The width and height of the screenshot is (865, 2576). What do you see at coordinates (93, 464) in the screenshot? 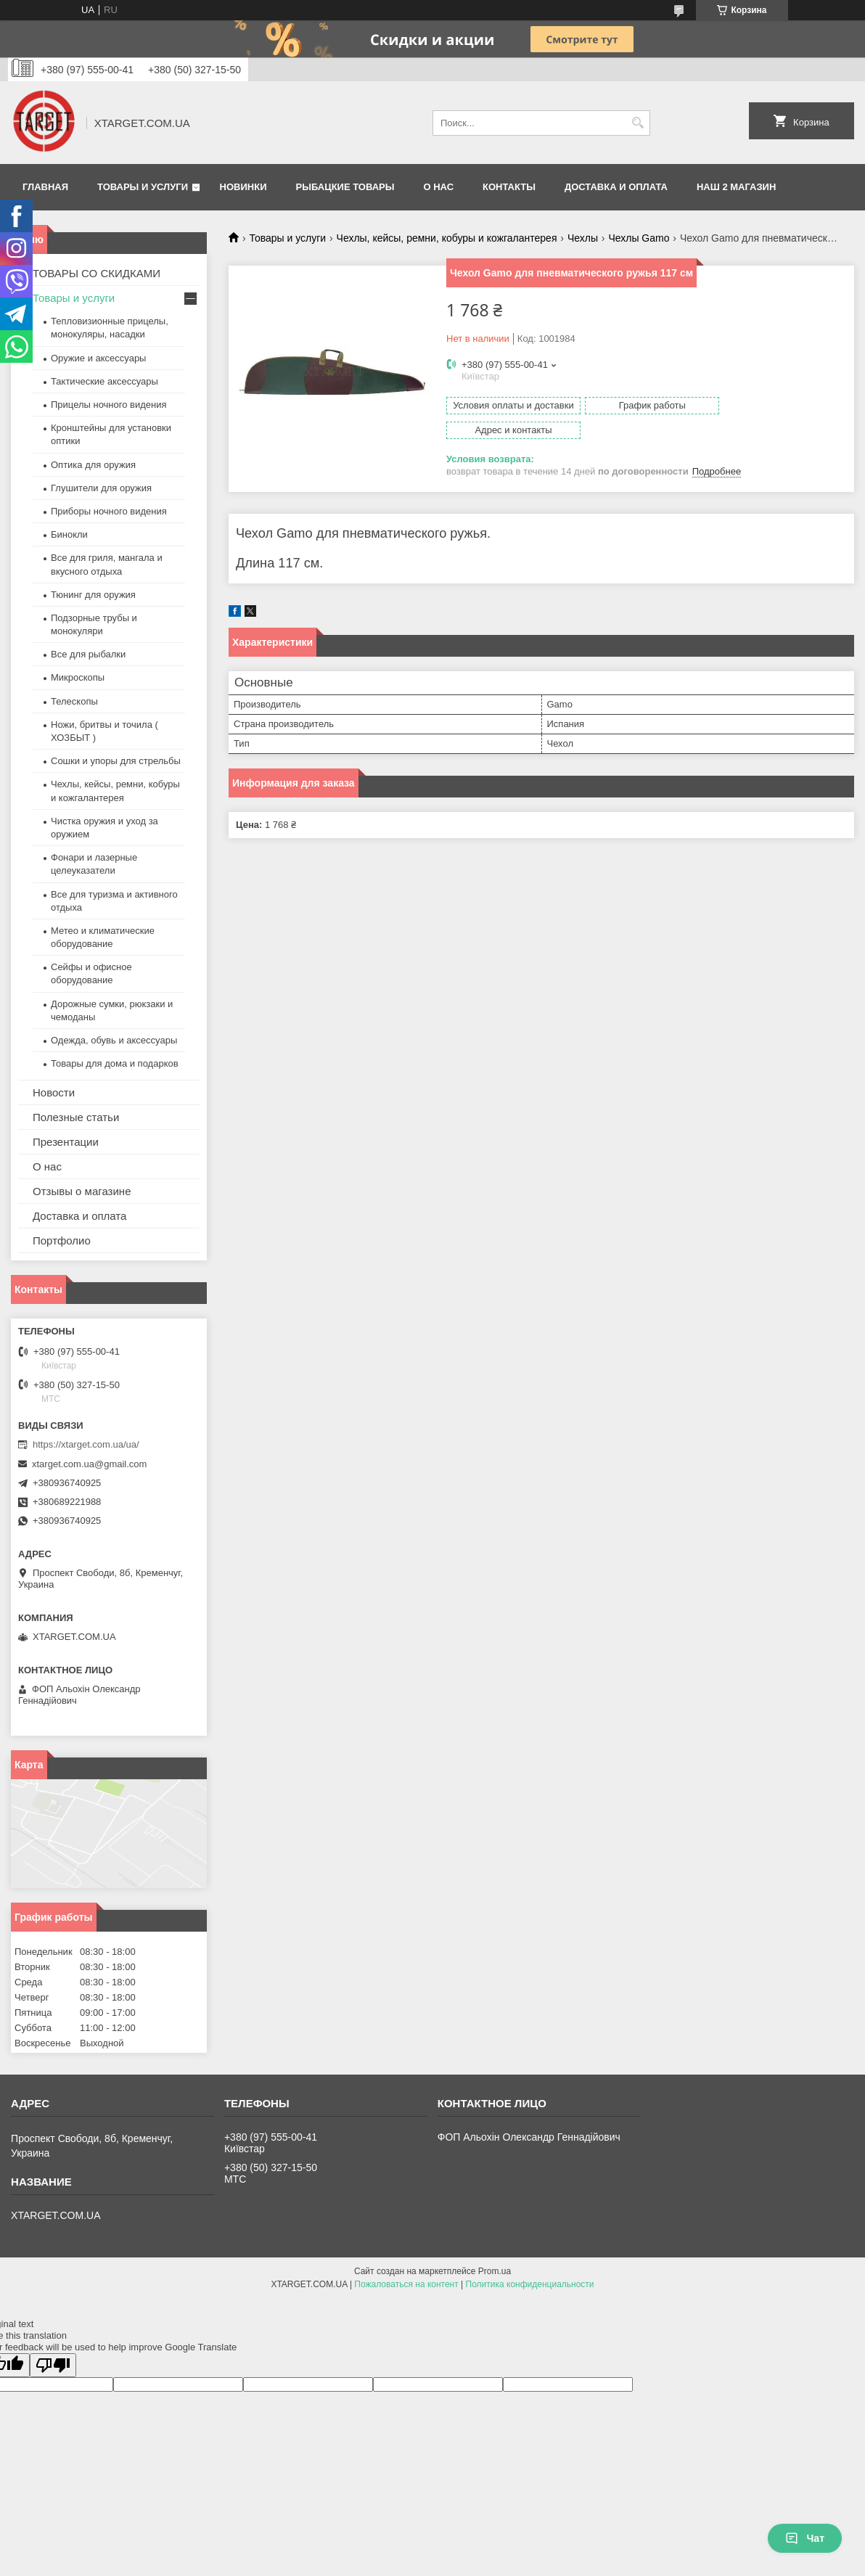
I see `Оптика для оружия` at bounding box center [93, 464].